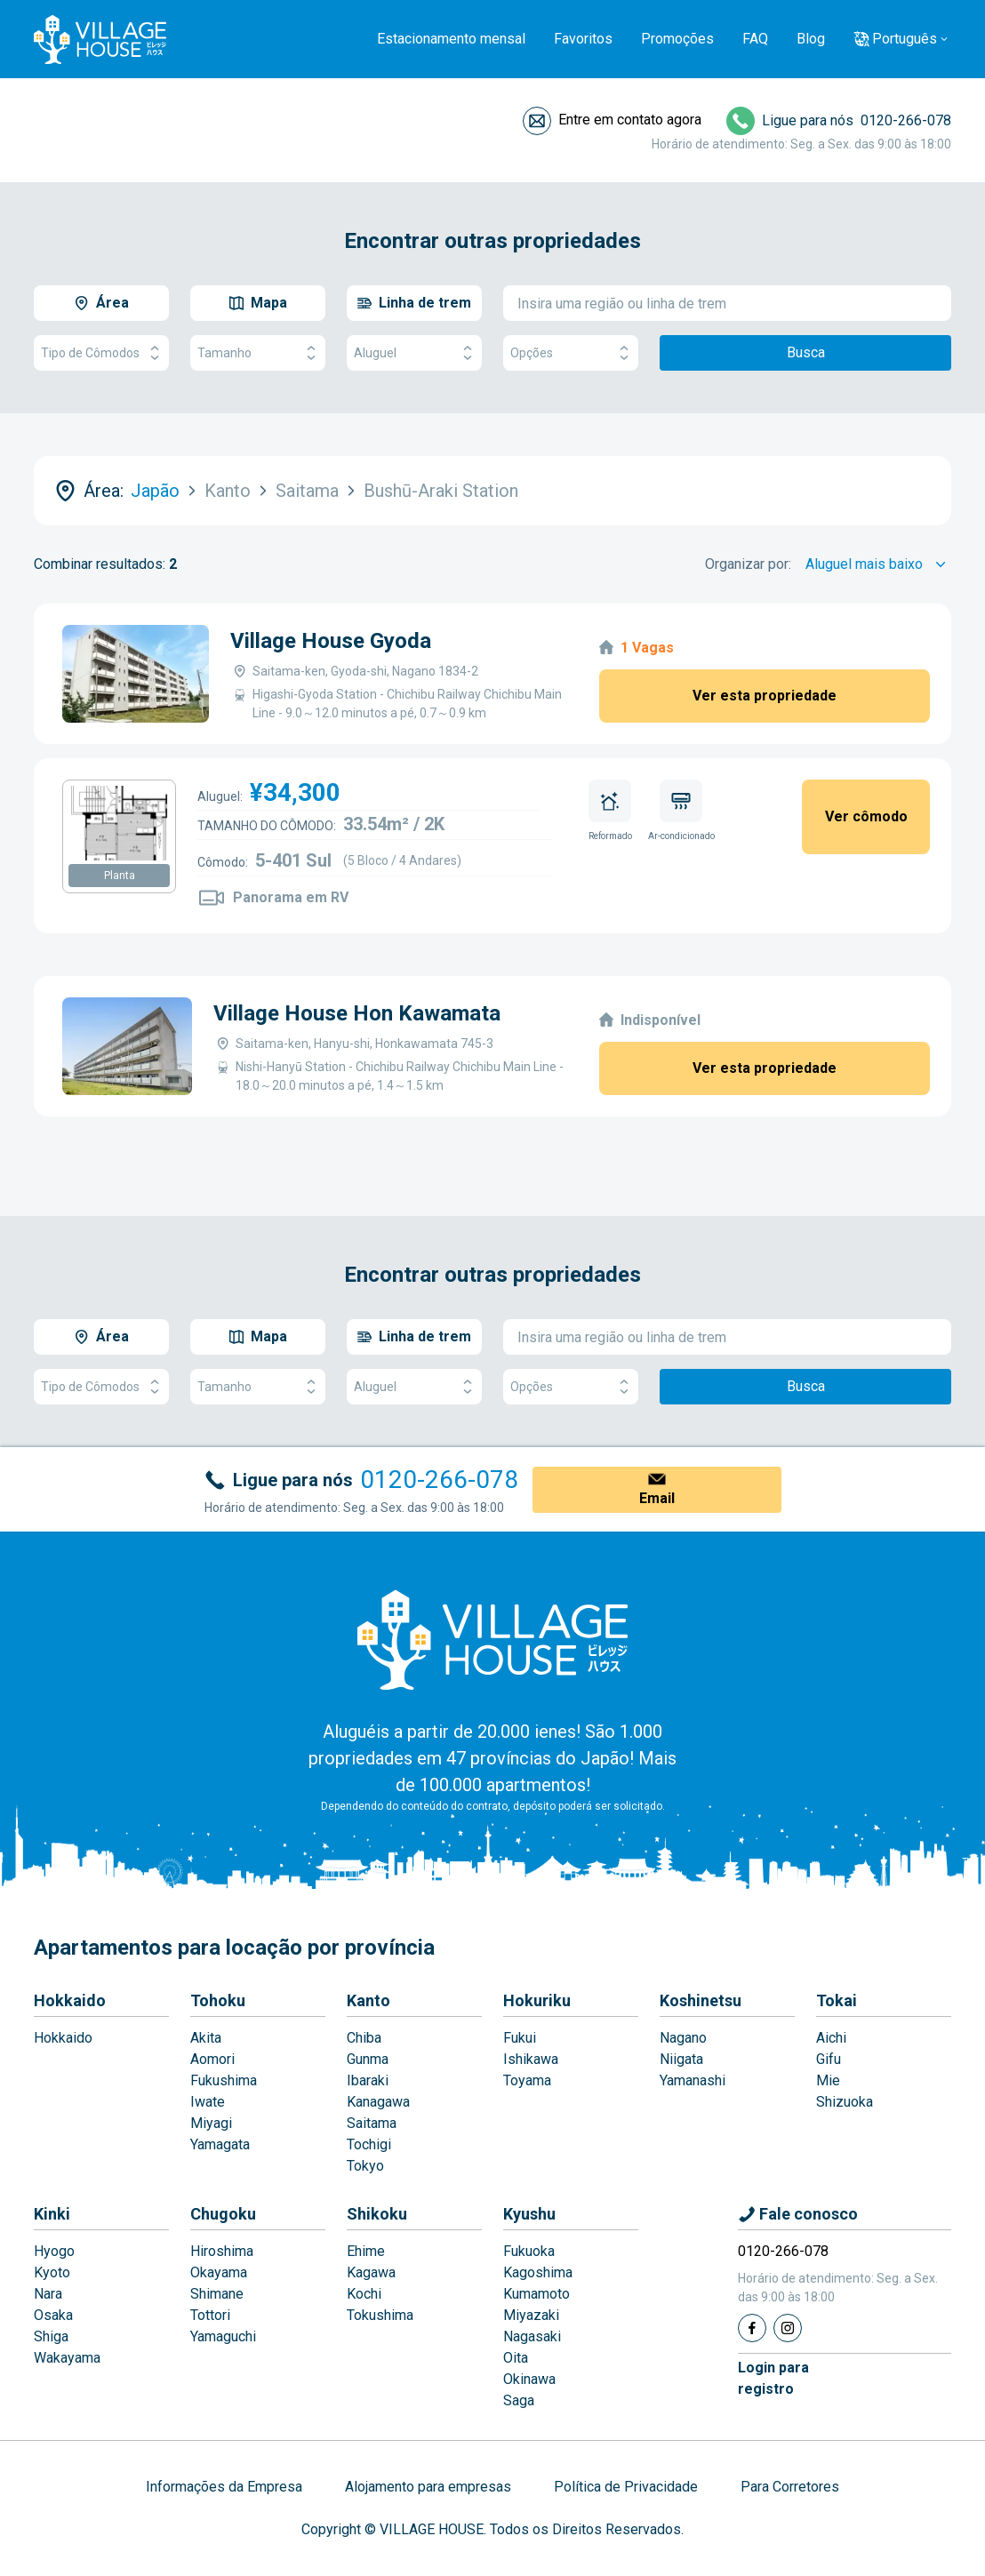 The width and height of the screenshot is (985, 2576). I want to click on Fukuoka, so click(529, 2251).